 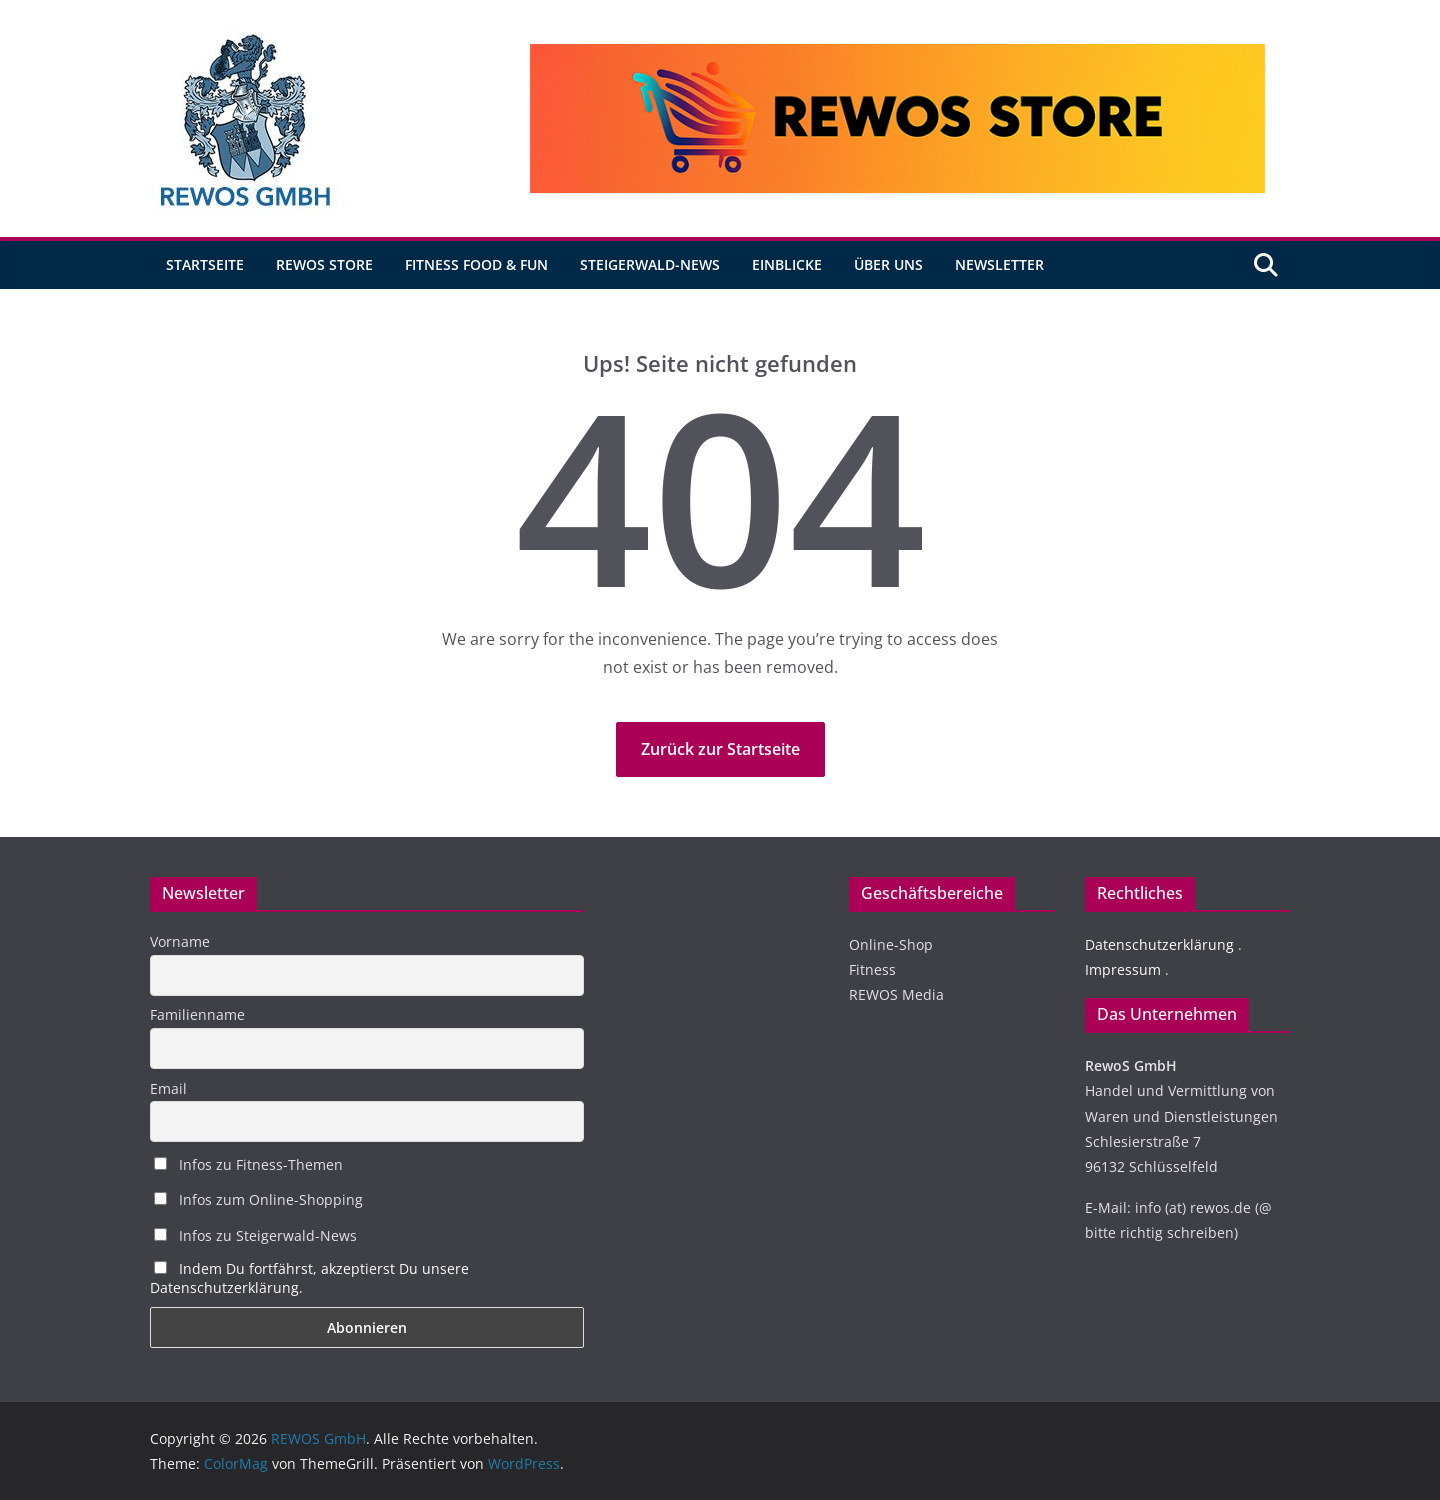 I want to click on Steigerwald-News, so click(x=650, y=264).